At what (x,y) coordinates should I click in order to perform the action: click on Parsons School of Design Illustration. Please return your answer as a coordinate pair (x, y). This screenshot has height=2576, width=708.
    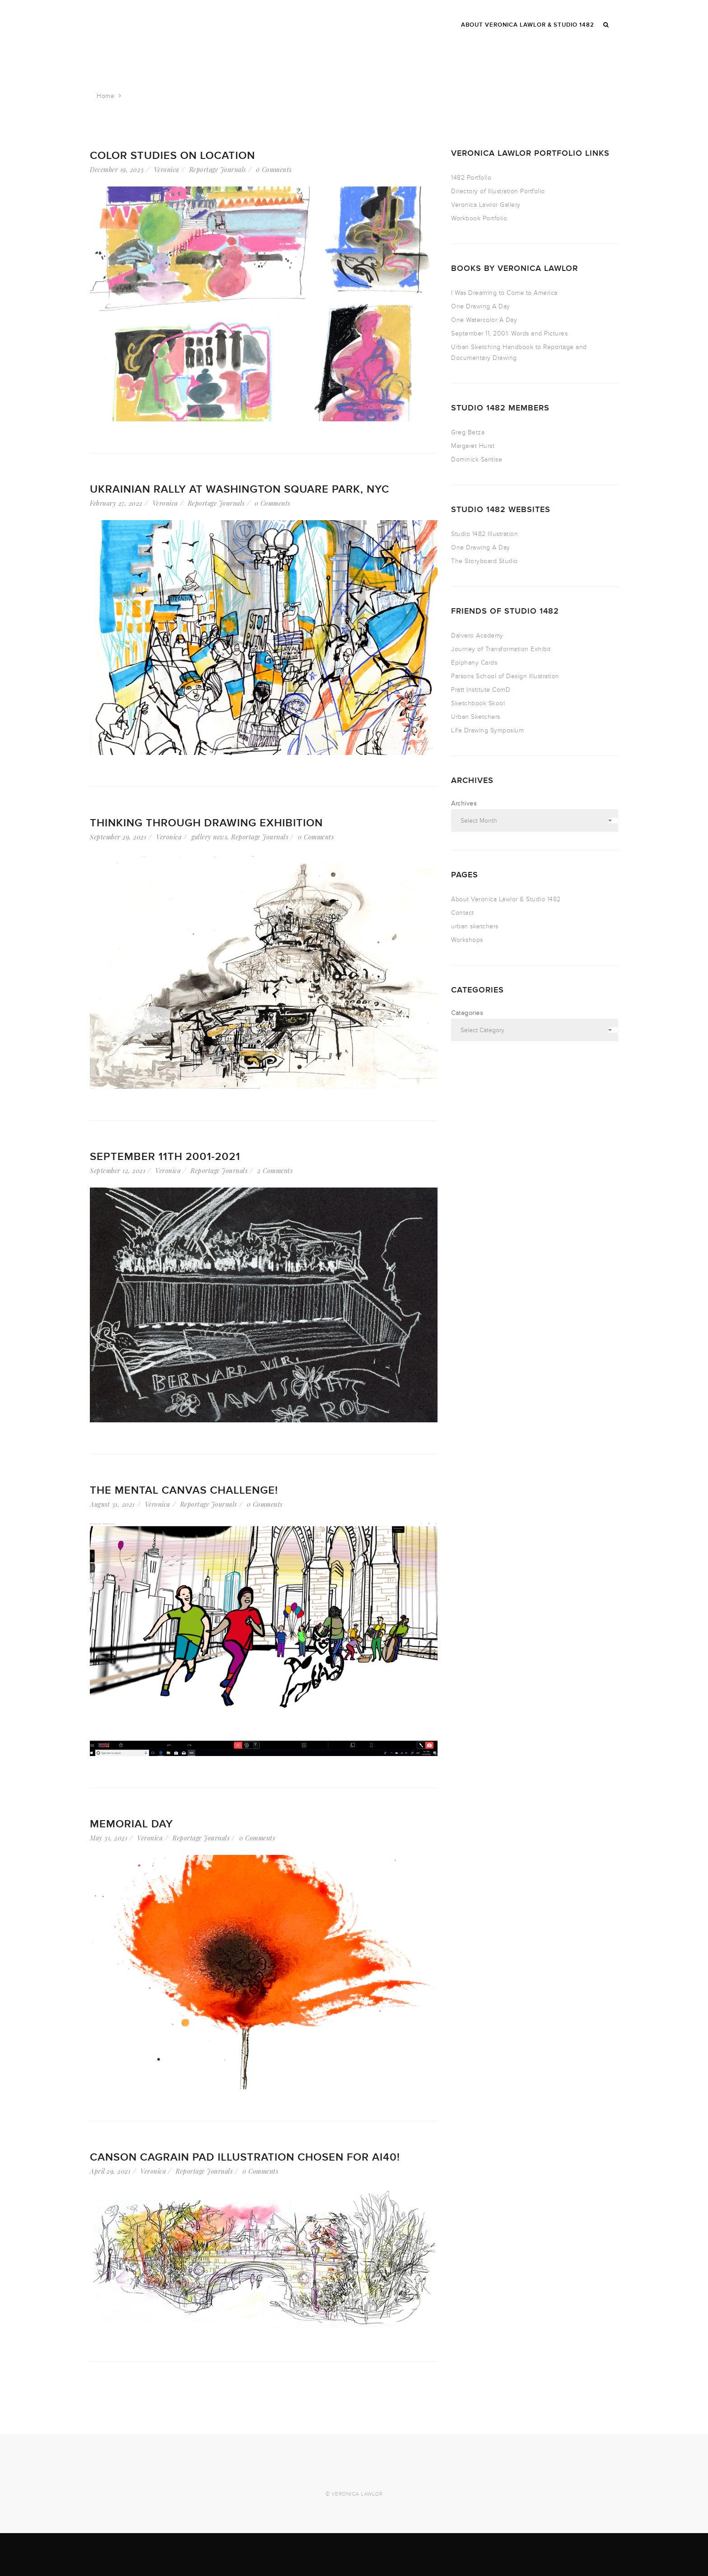
    Looking at the image, I should click on (505, 676).